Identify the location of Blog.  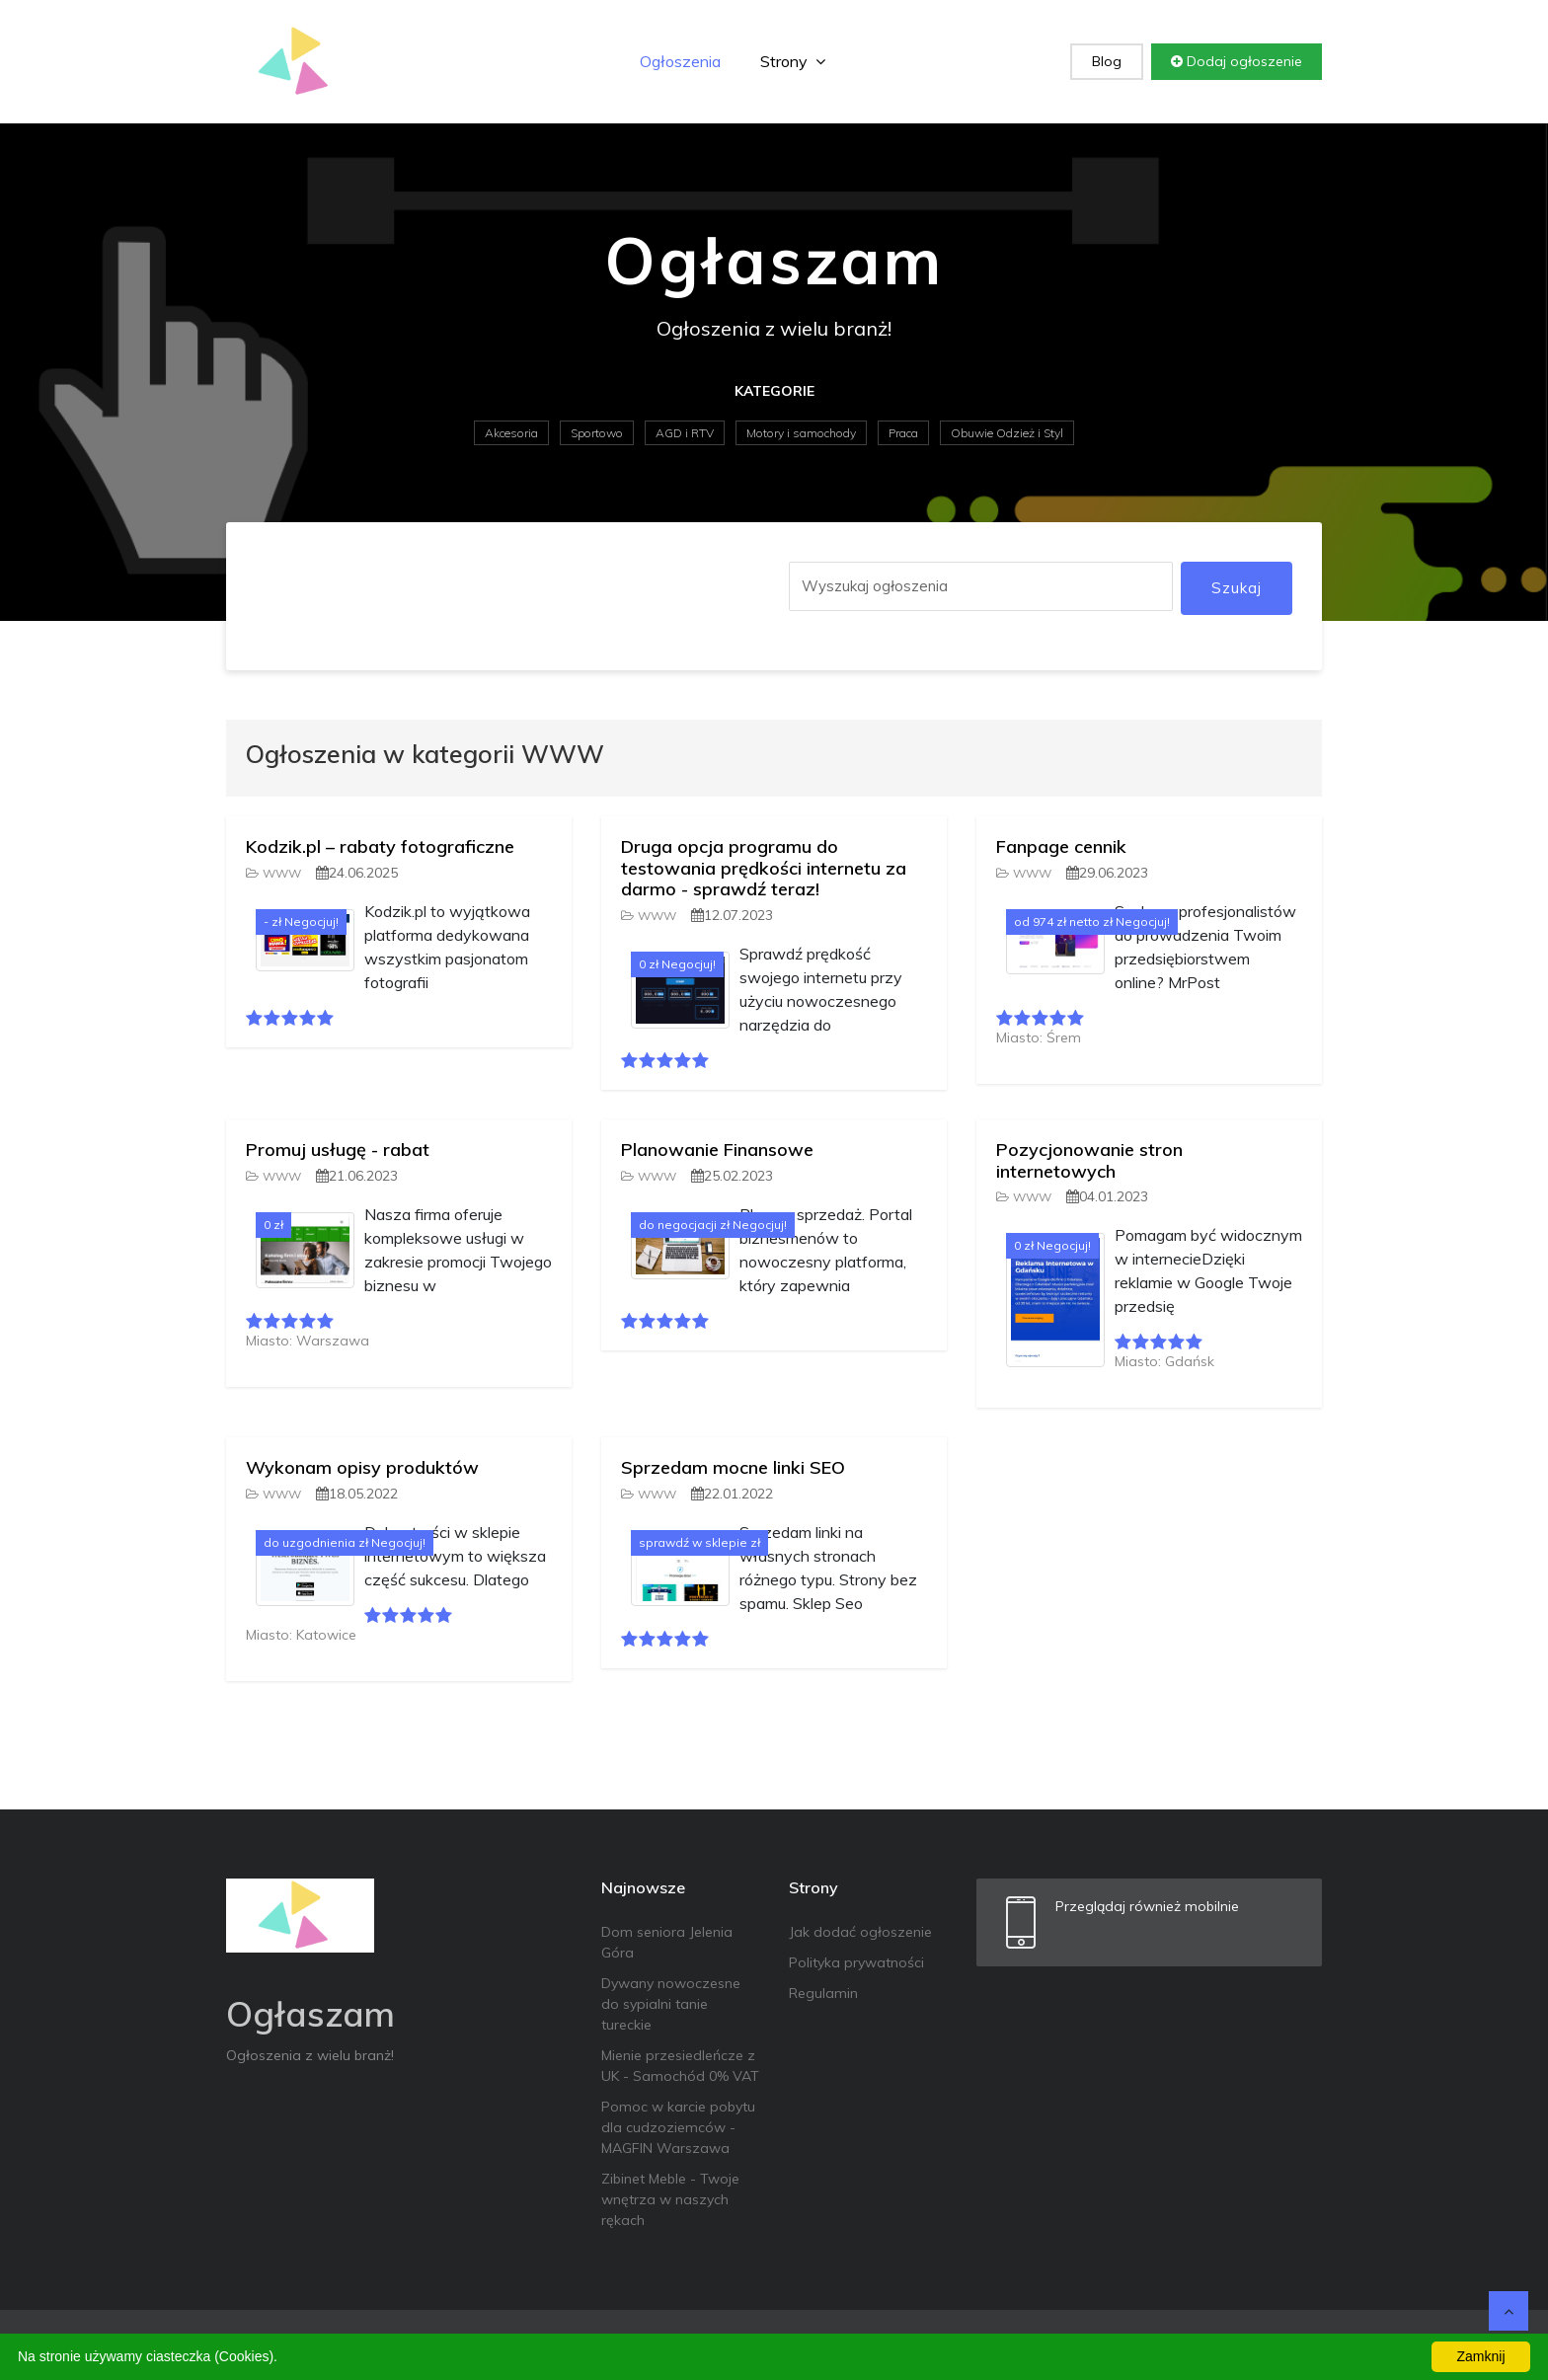
(1107, 61).